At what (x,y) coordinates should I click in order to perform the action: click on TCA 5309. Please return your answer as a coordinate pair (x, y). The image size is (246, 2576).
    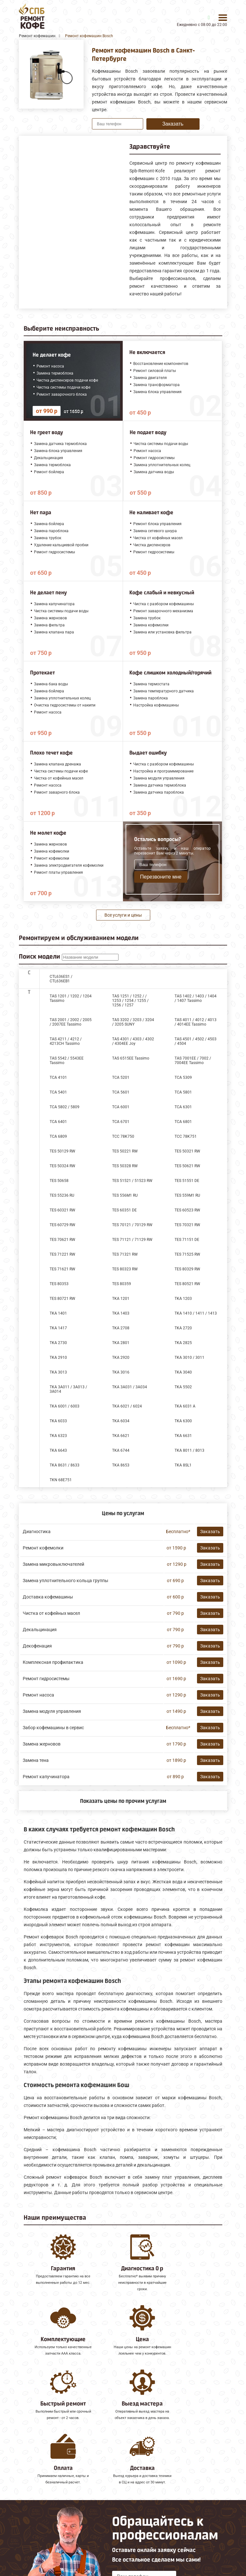
    Looking at the image, I should click on (183, 1077).